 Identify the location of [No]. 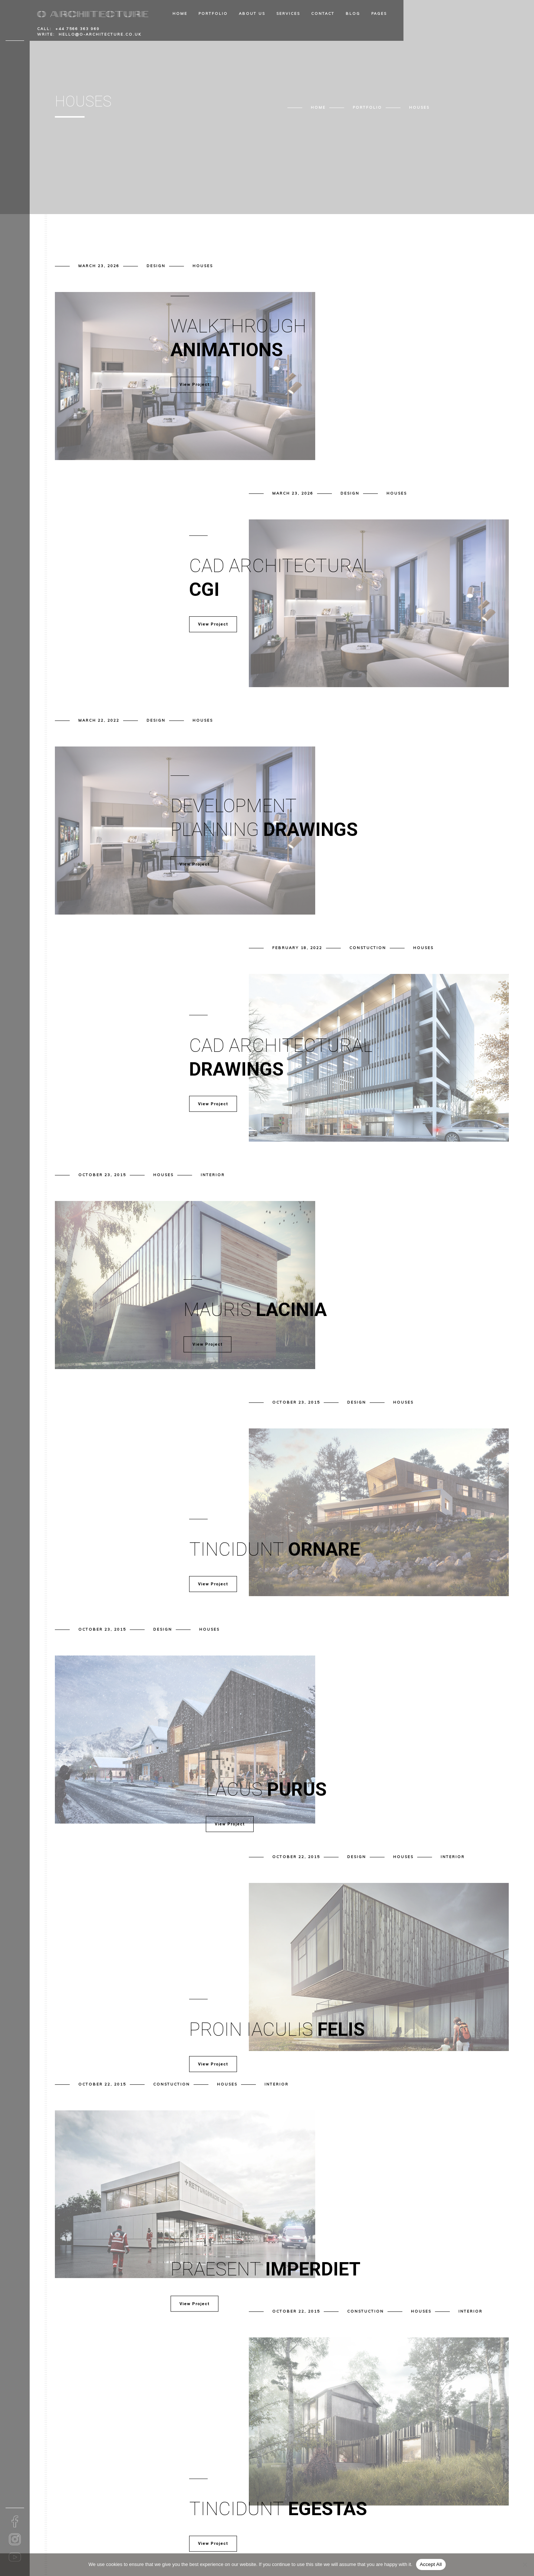
(524, 2564).